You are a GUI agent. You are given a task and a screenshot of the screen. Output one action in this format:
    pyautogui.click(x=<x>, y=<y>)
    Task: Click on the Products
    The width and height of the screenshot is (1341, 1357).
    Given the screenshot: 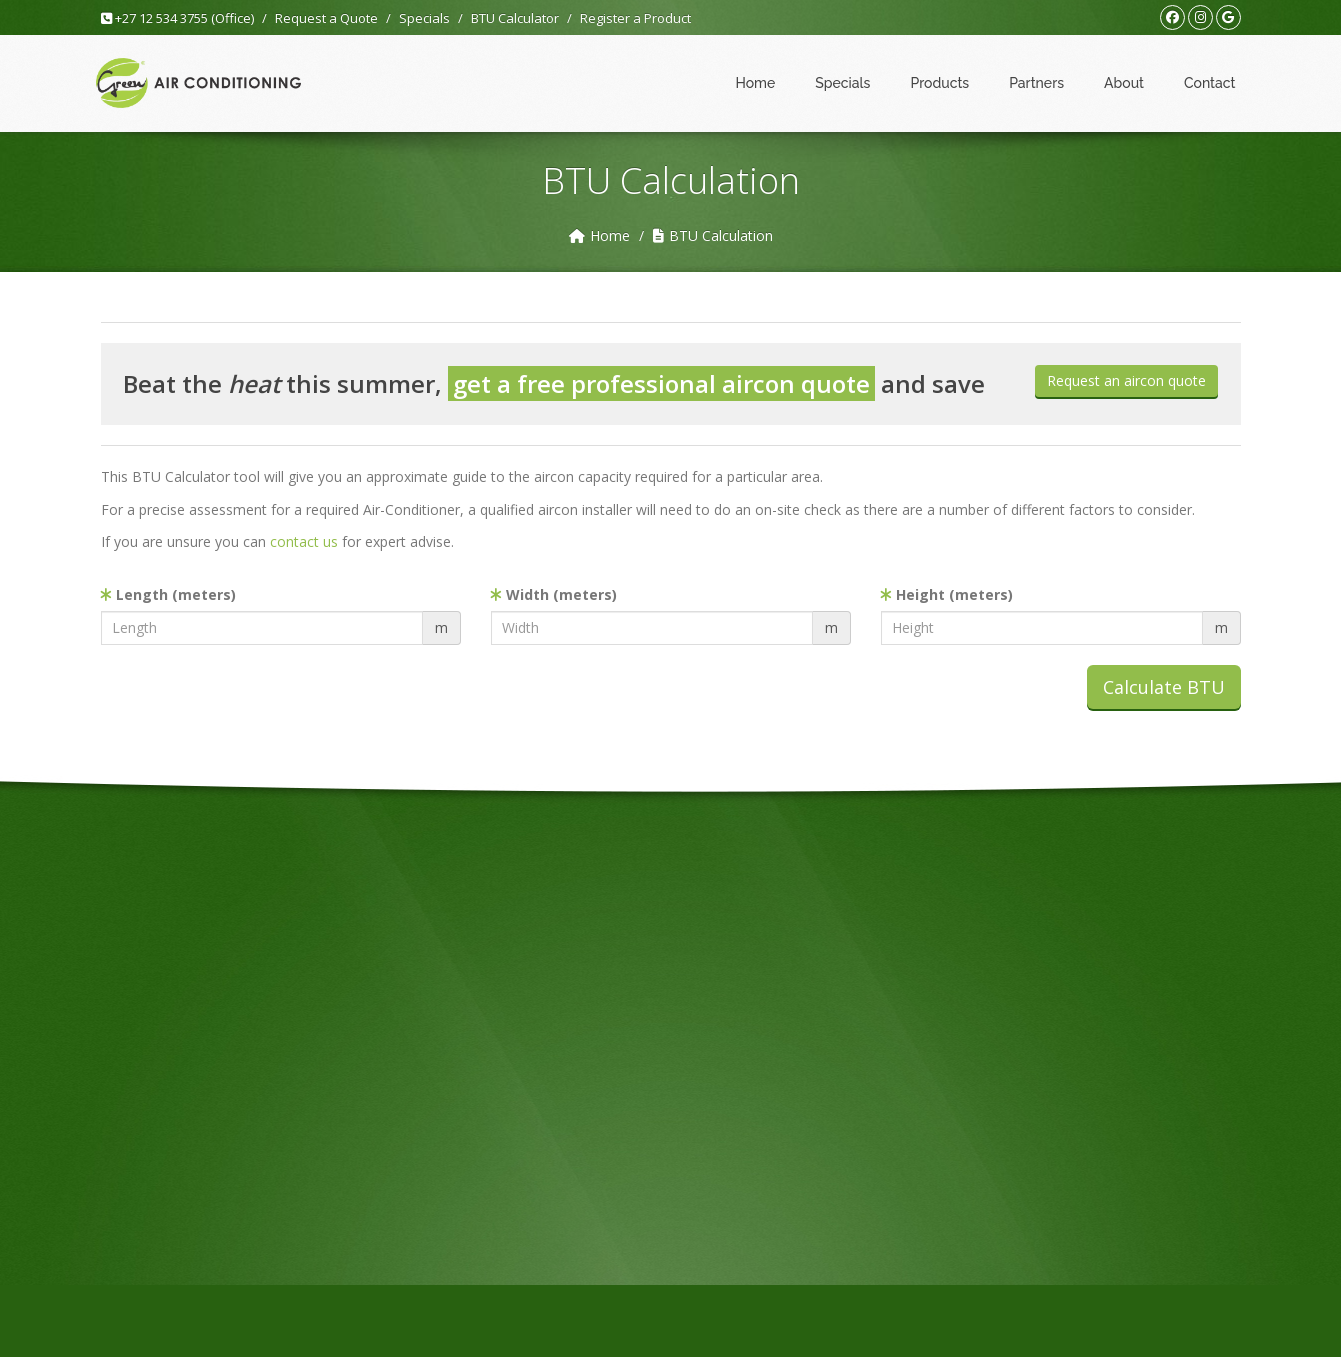 What is the action you would take?
    pyautogui.click(x=939, y=83)
    